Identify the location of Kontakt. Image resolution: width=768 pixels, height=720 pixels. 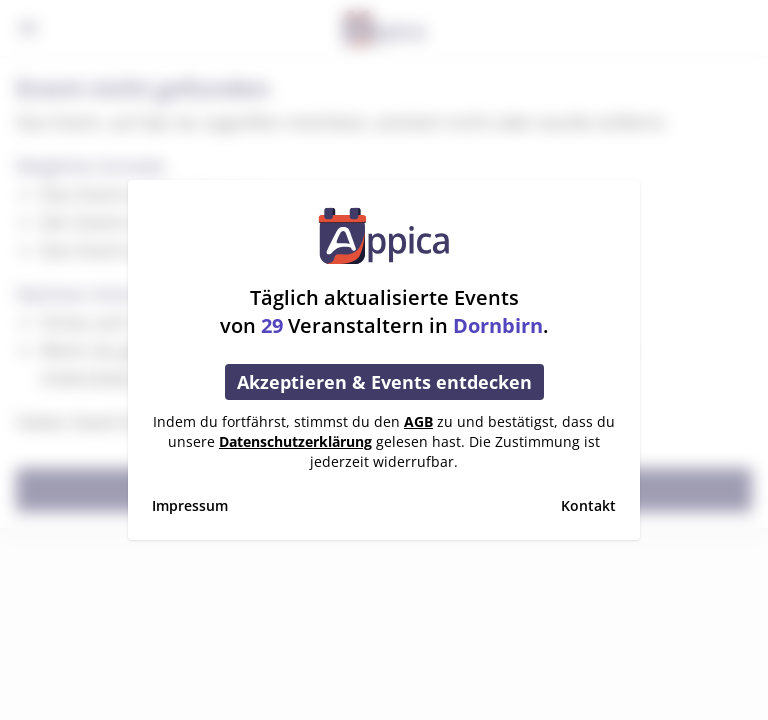
(588, 505).